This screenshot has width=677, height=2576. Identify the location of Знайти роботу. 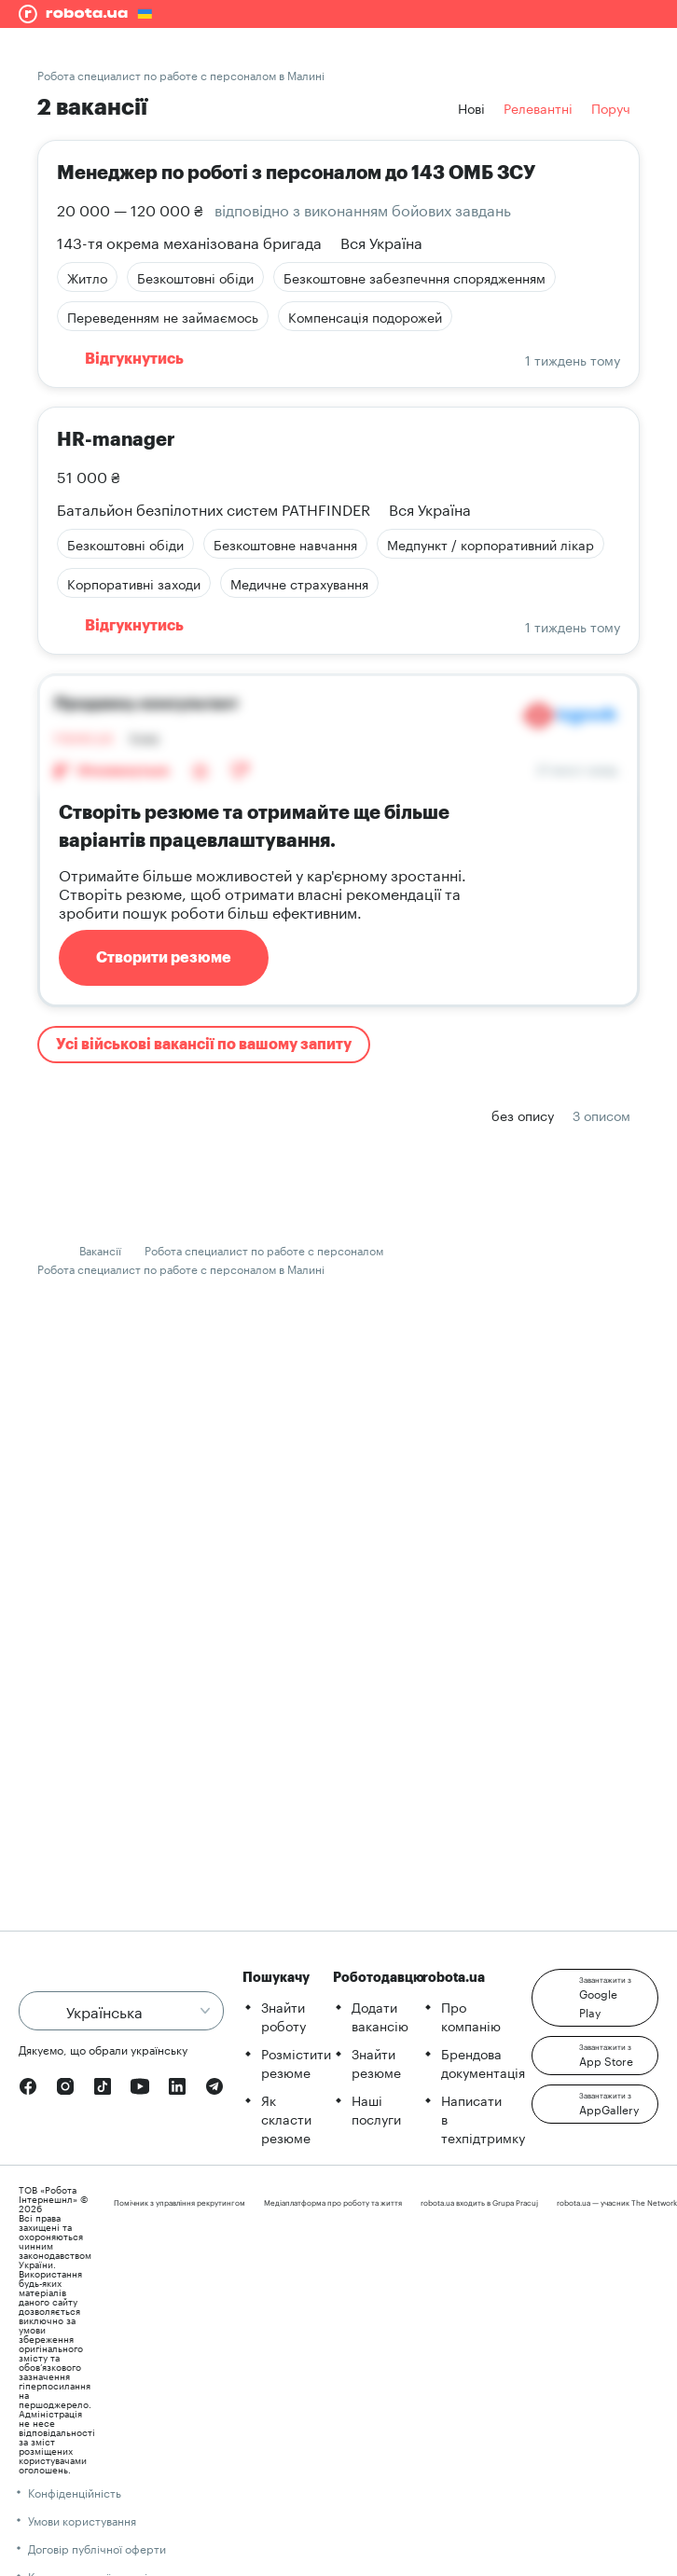
(283, 2015).